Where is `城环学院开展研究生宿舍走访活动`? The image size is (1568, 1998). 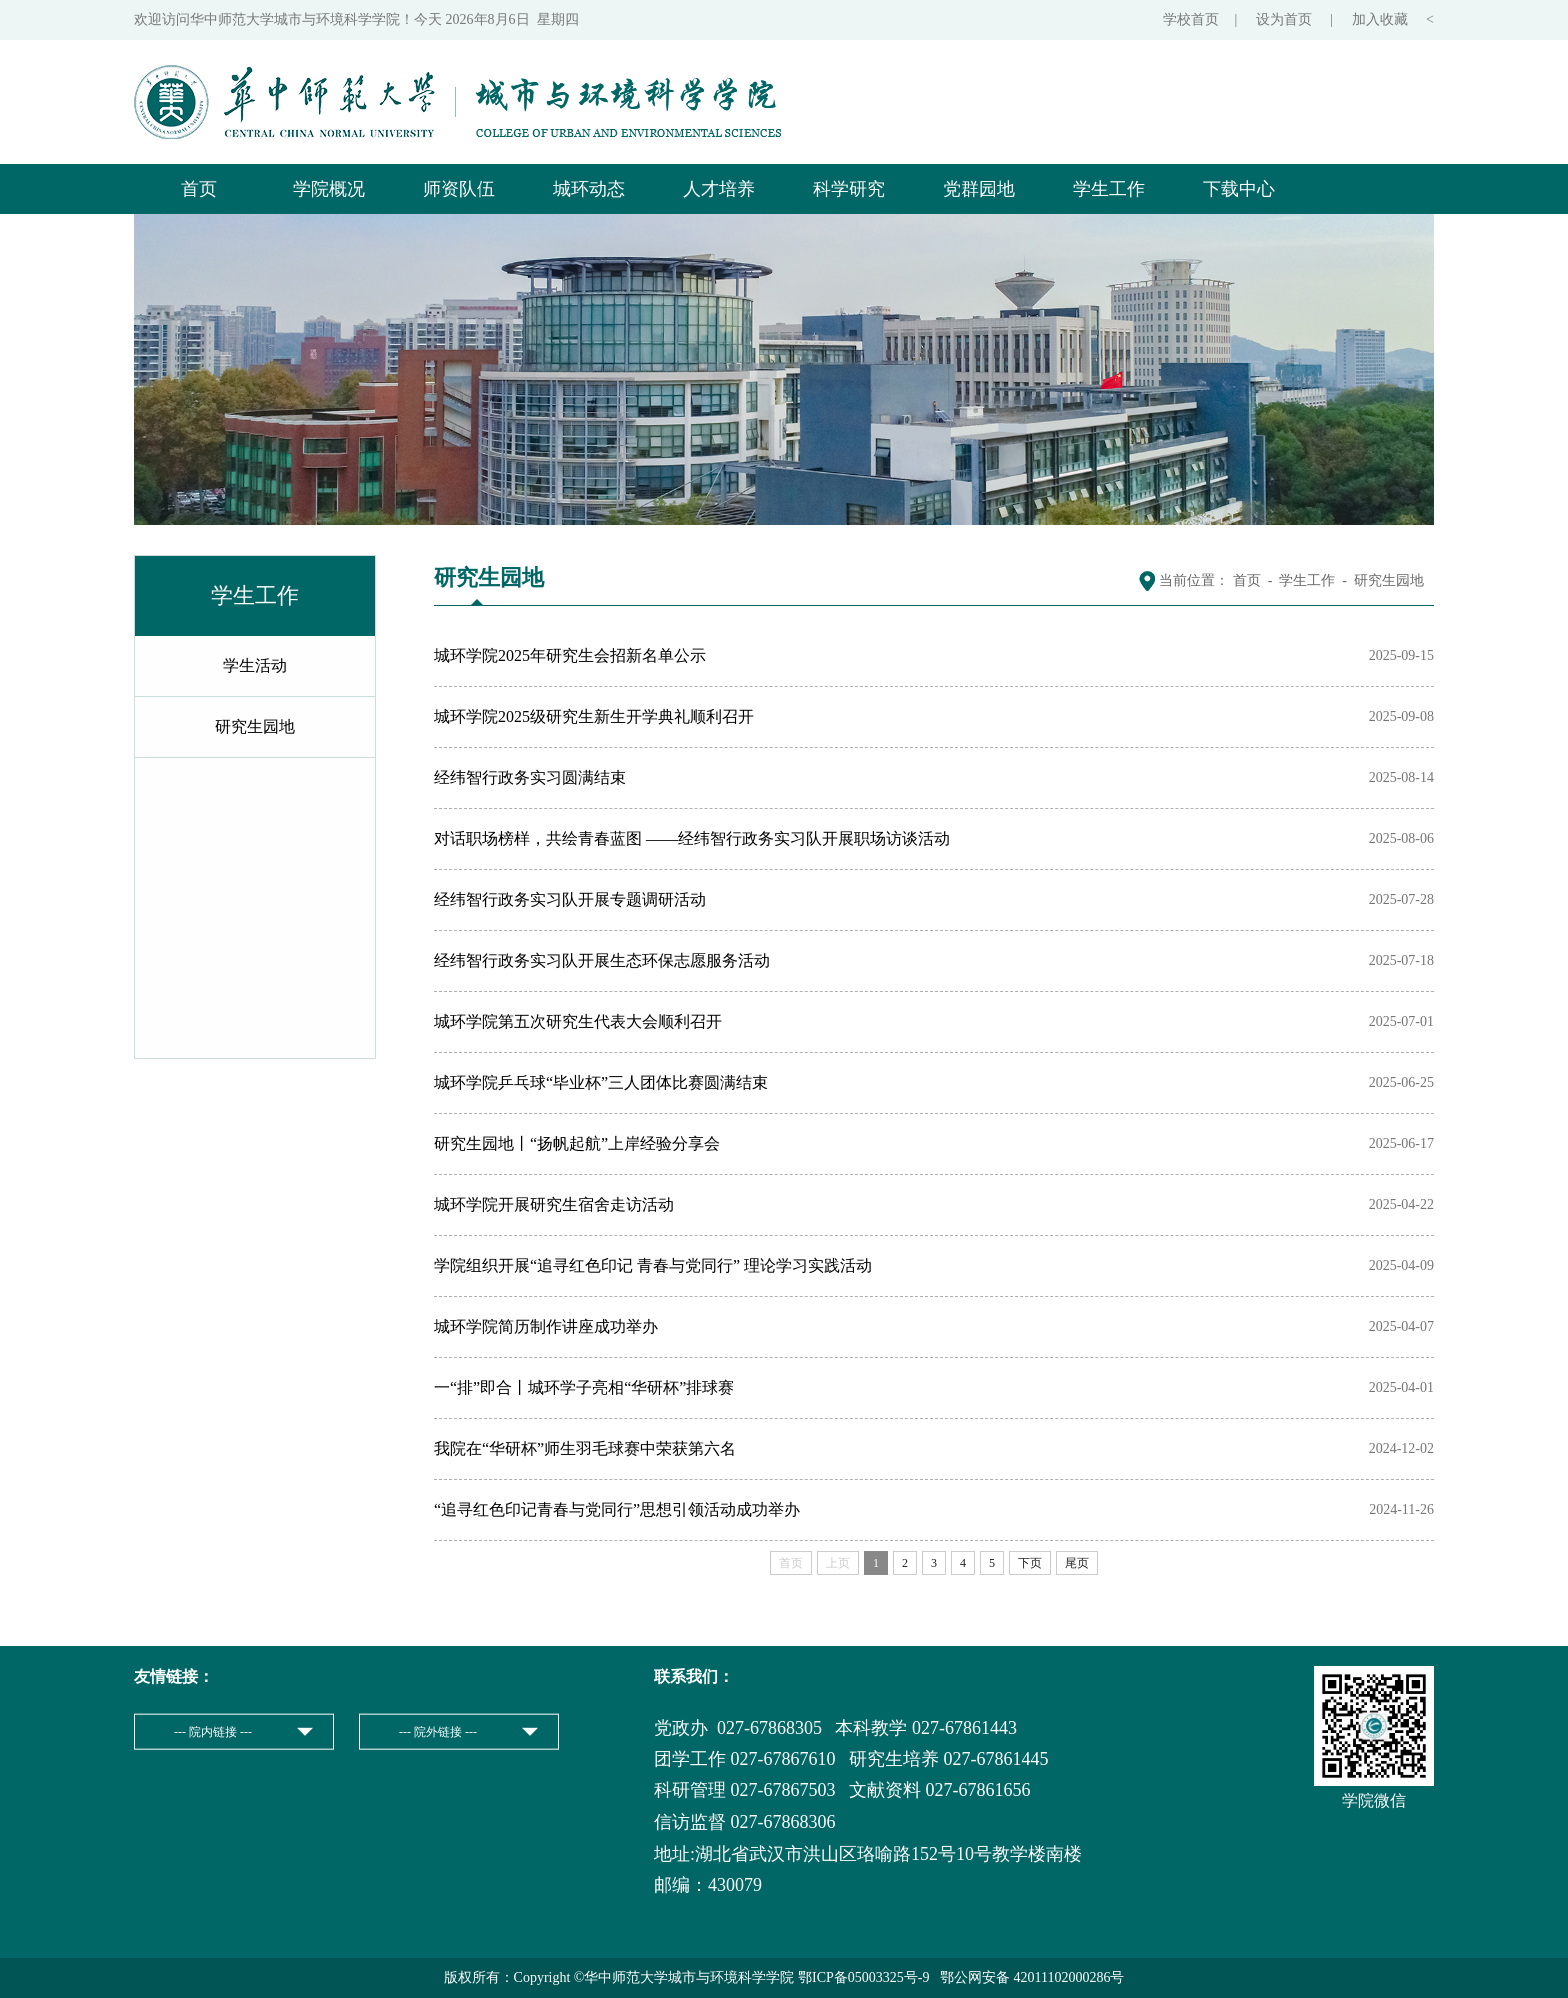
城环学院开展研究生宿舍走访活动 is located at coordinates (554, 1204).